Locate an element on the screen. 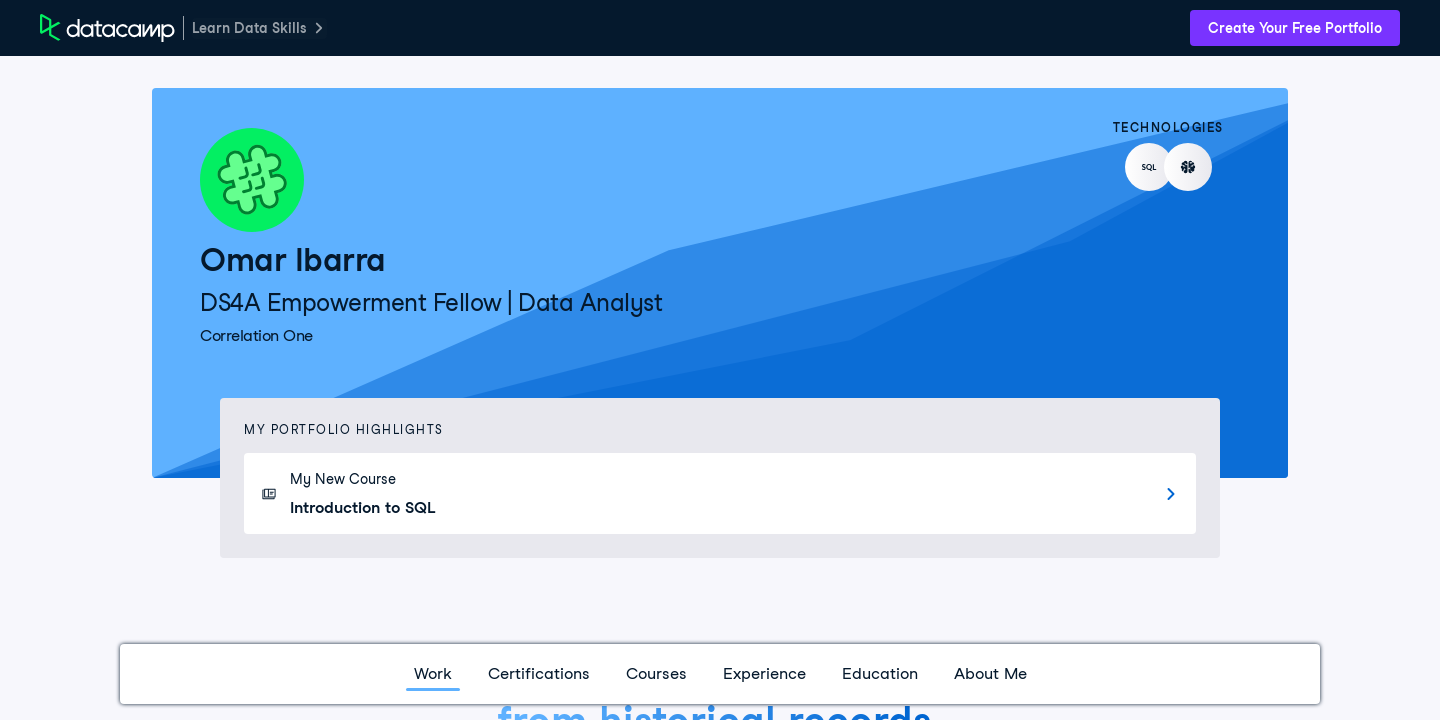 The width and height of the screenshot is (1440, 720). Education is located at coordinates (880, 673).